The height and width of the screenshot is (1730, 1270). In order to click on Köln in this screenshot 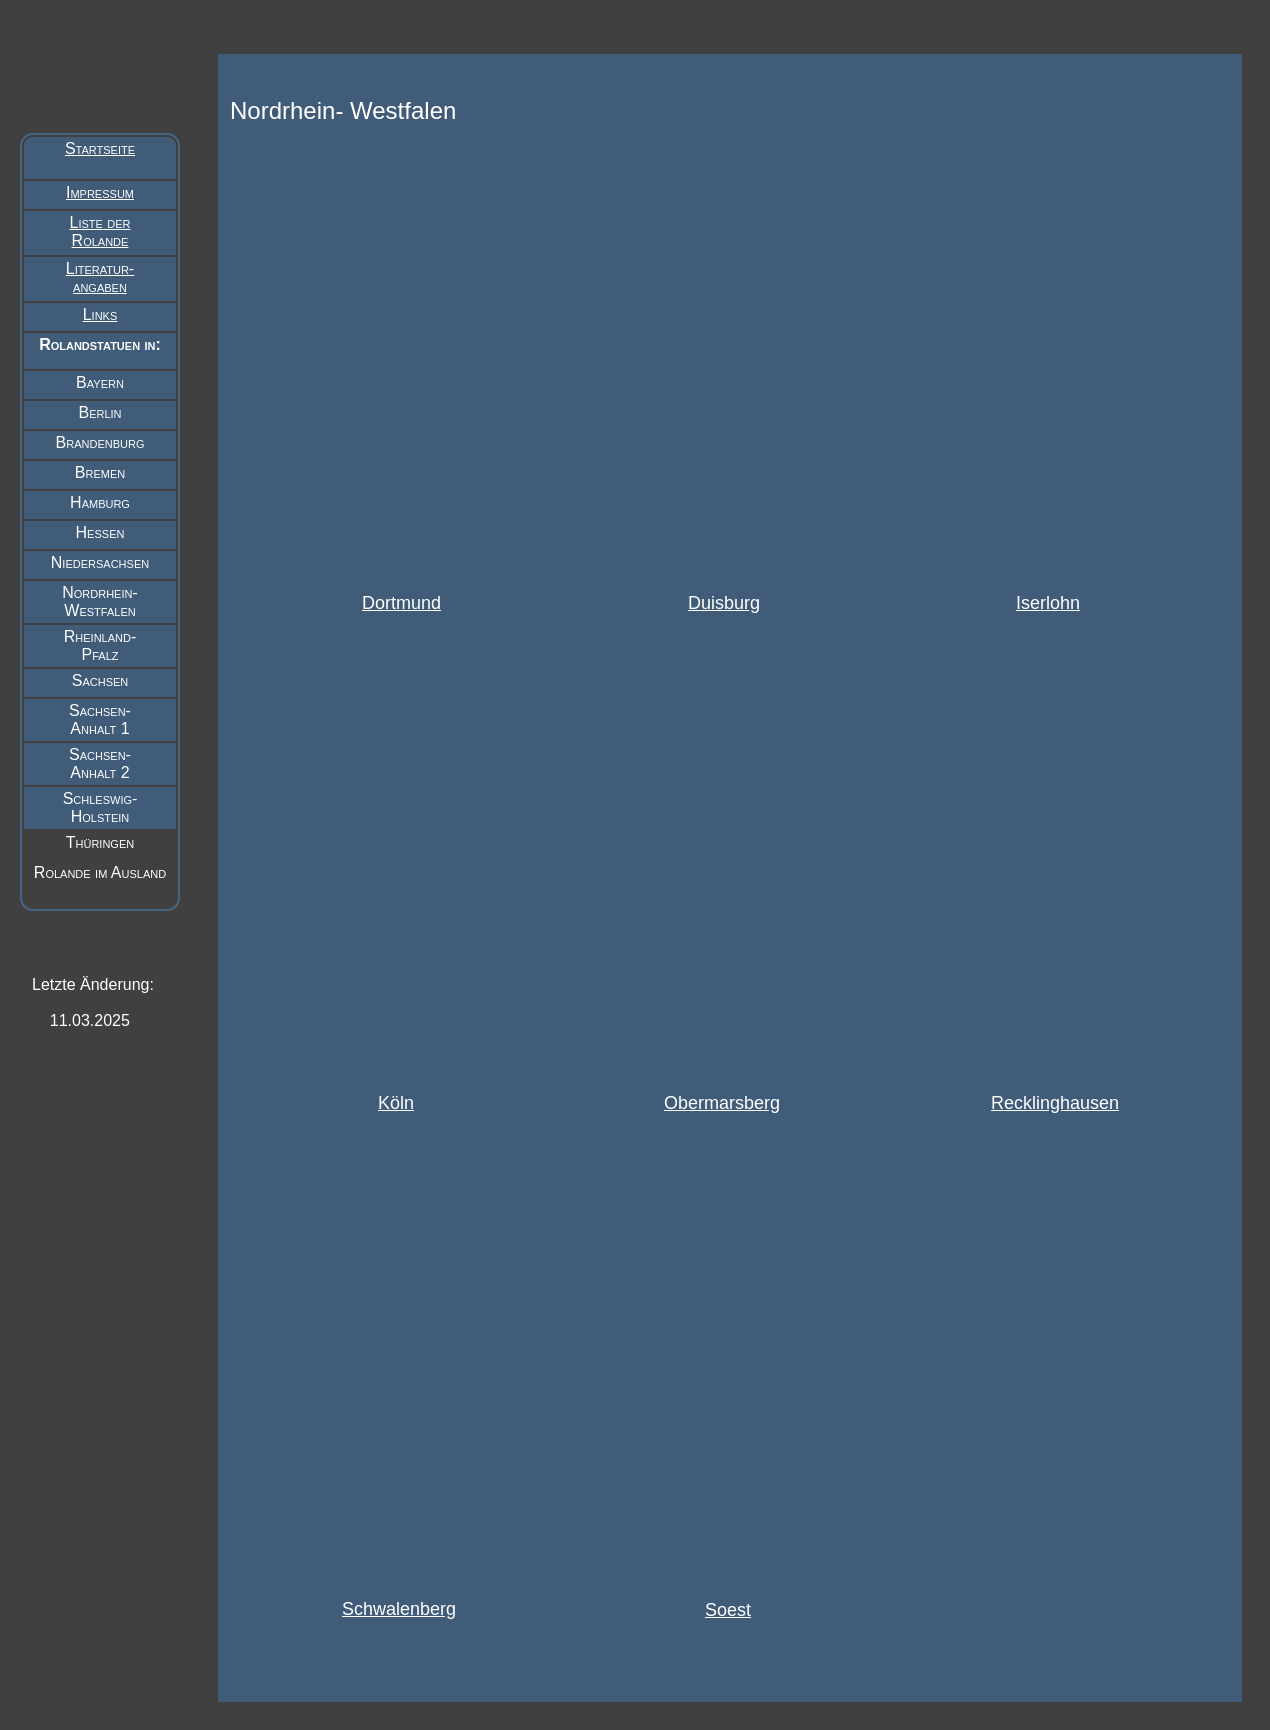, I will do `click(396, 1103)`.